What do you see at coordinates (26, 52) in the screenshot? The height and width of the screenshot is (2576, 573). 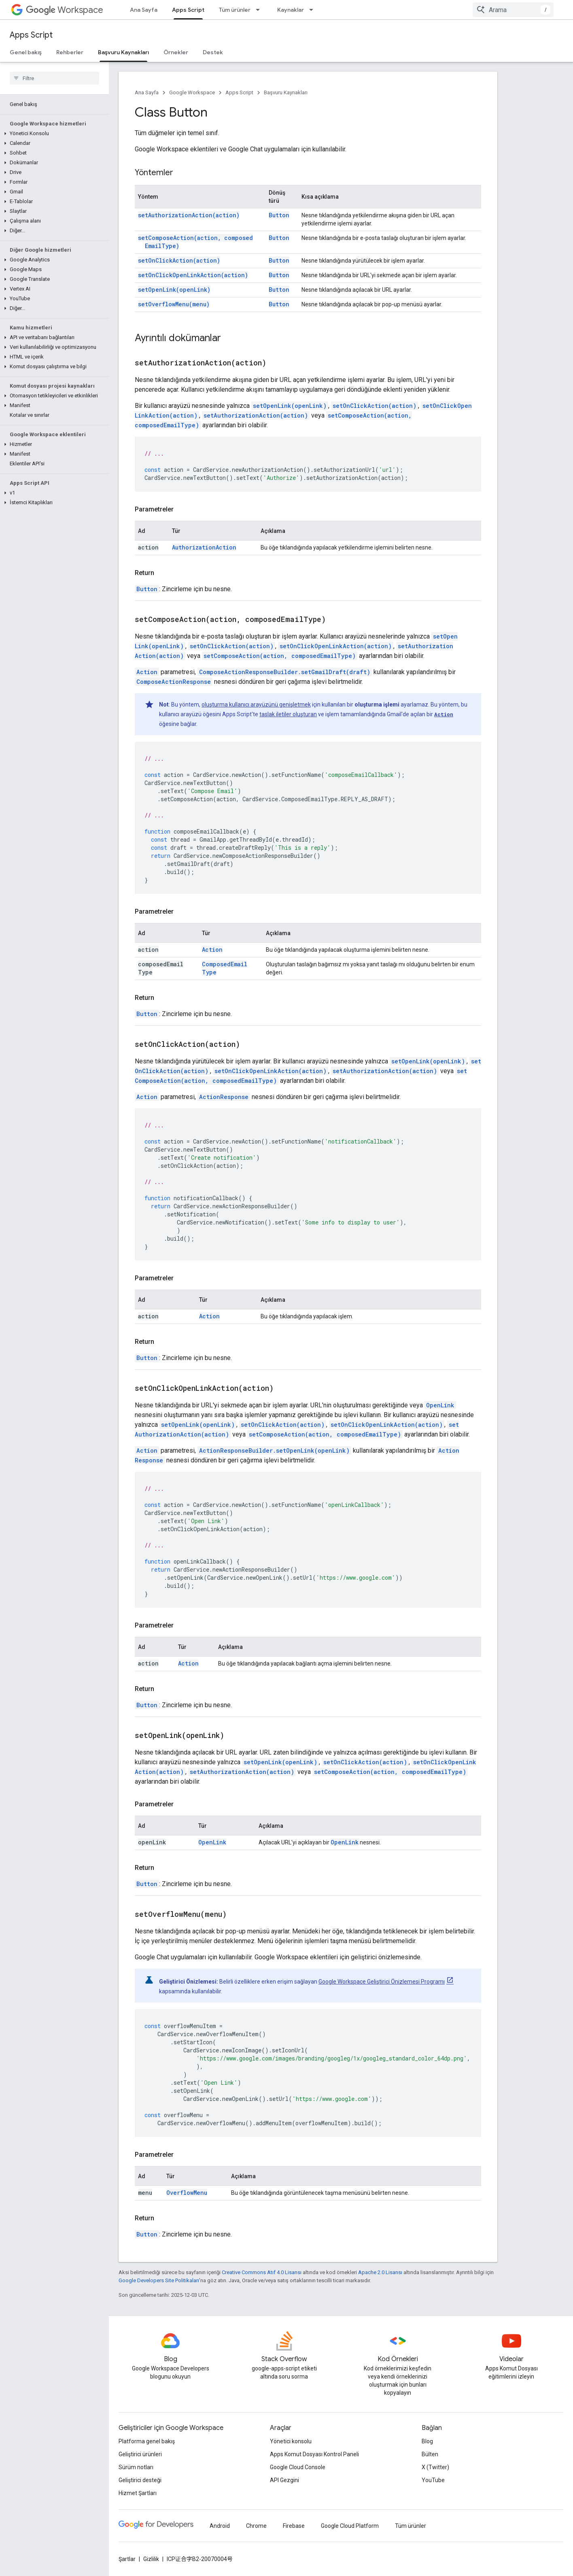 I see `Genel bakış` at bounding box center [26, 52].